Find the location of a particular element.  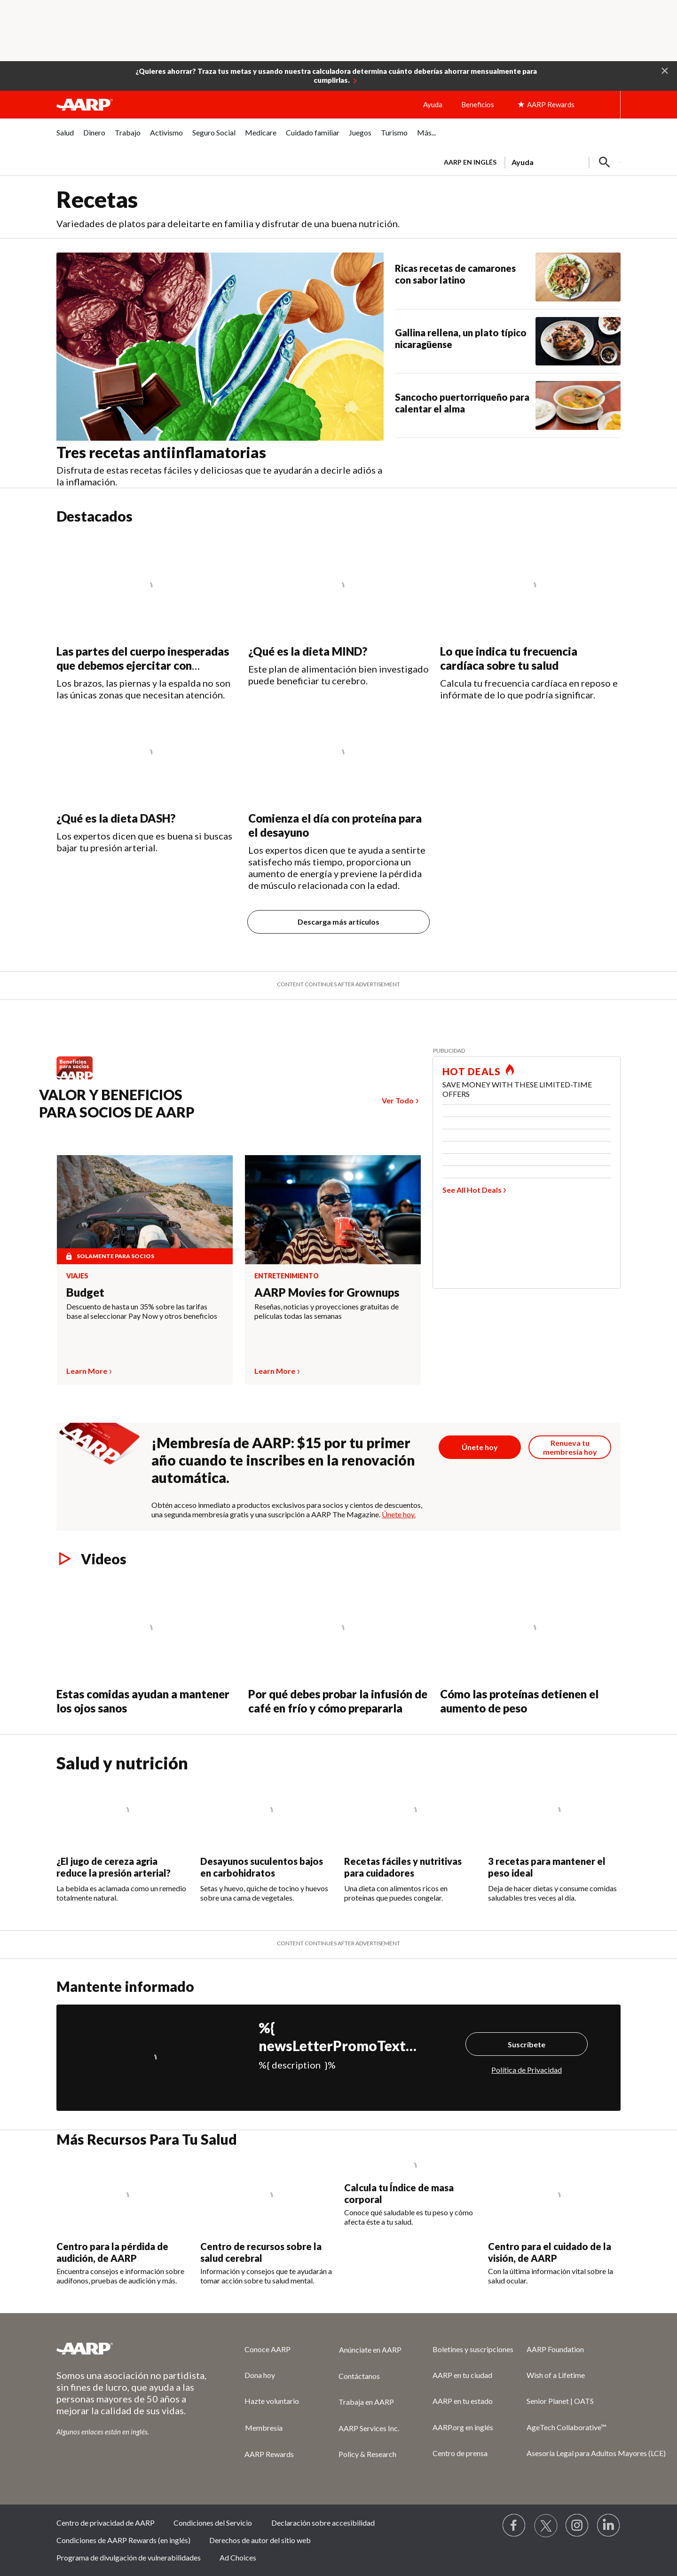

[¿El jugo de cereza agria reduce la presión arterial?] is located at coordinates (122, 1837).